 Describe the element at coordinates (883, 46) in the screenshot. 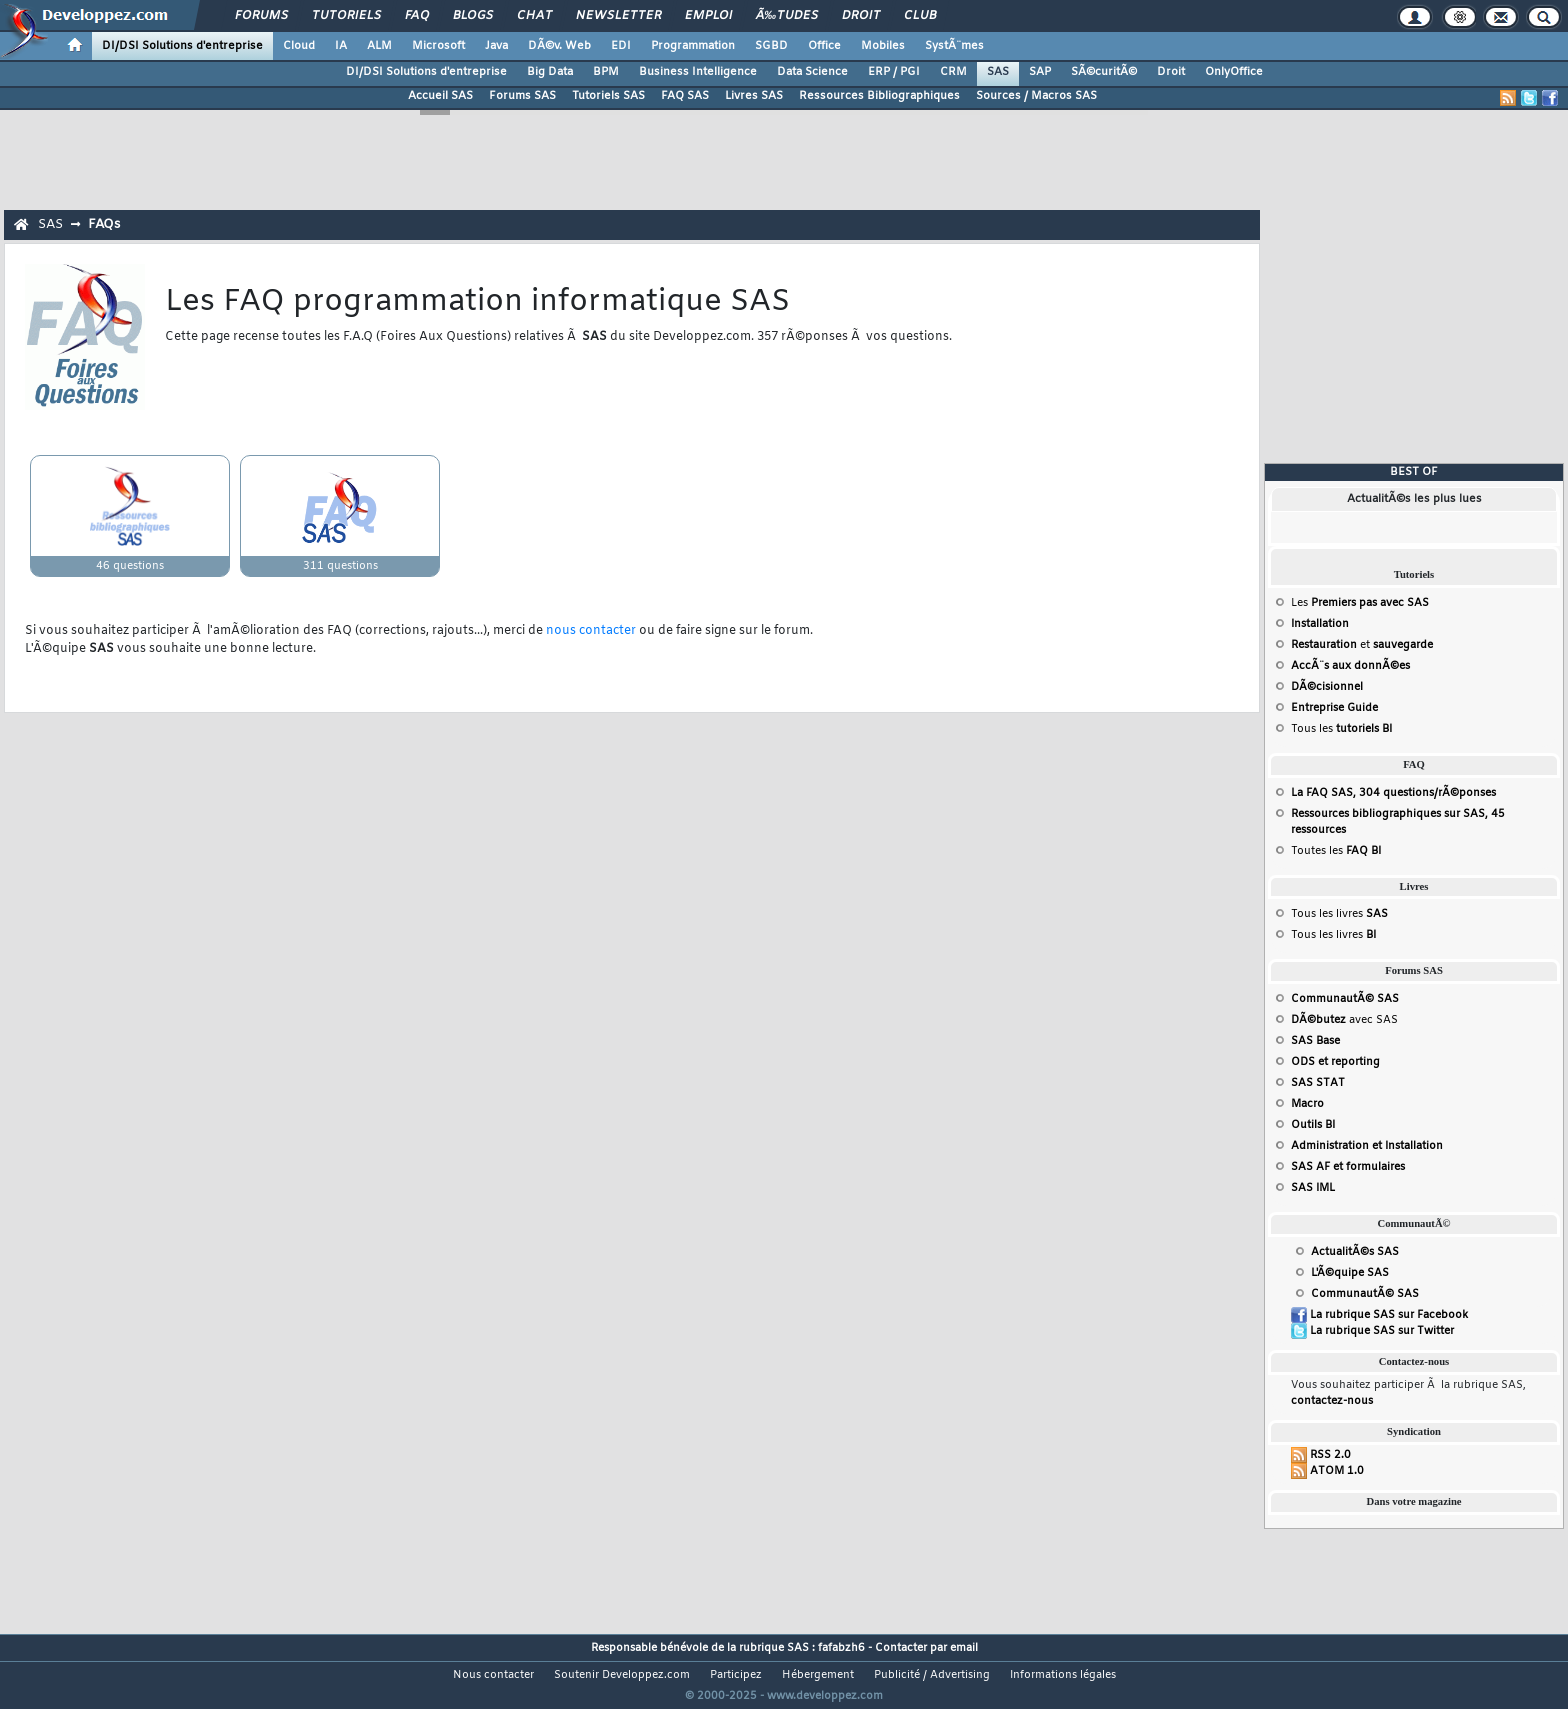

I see `Mobiles` at that location.